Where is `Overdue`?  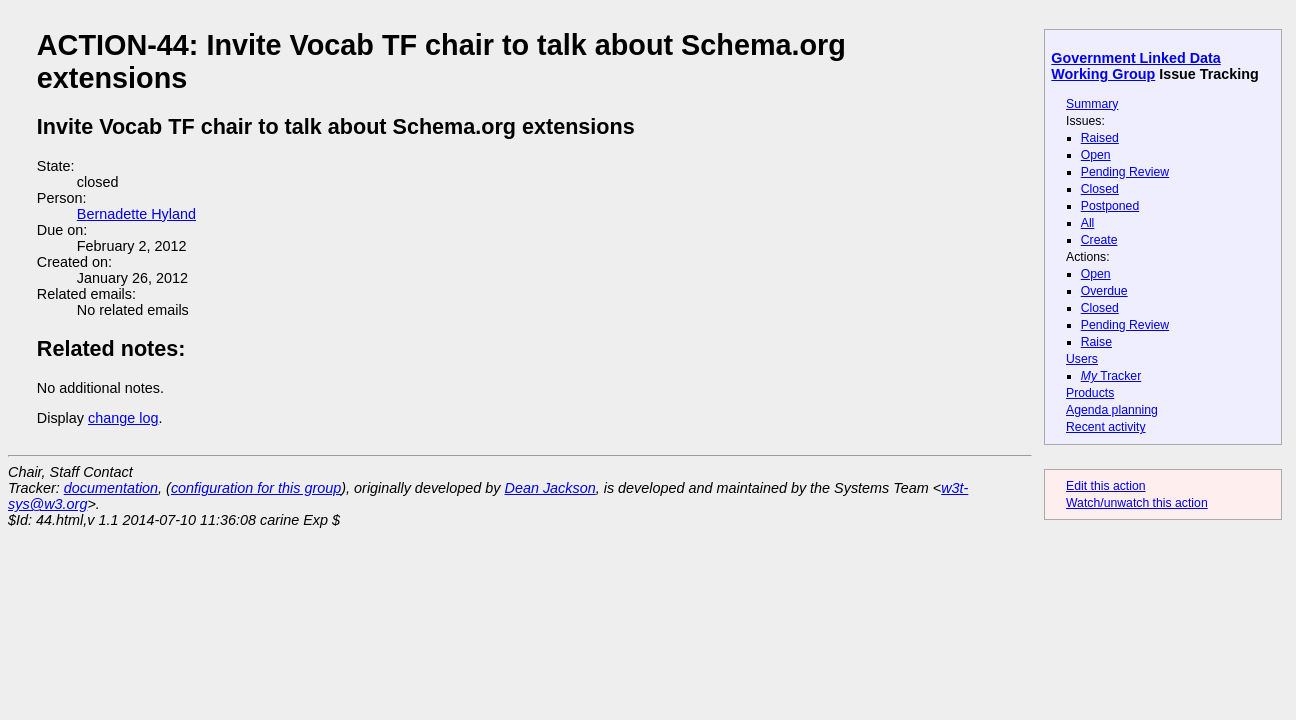
Overdue is located at coordinates (1104, 291).